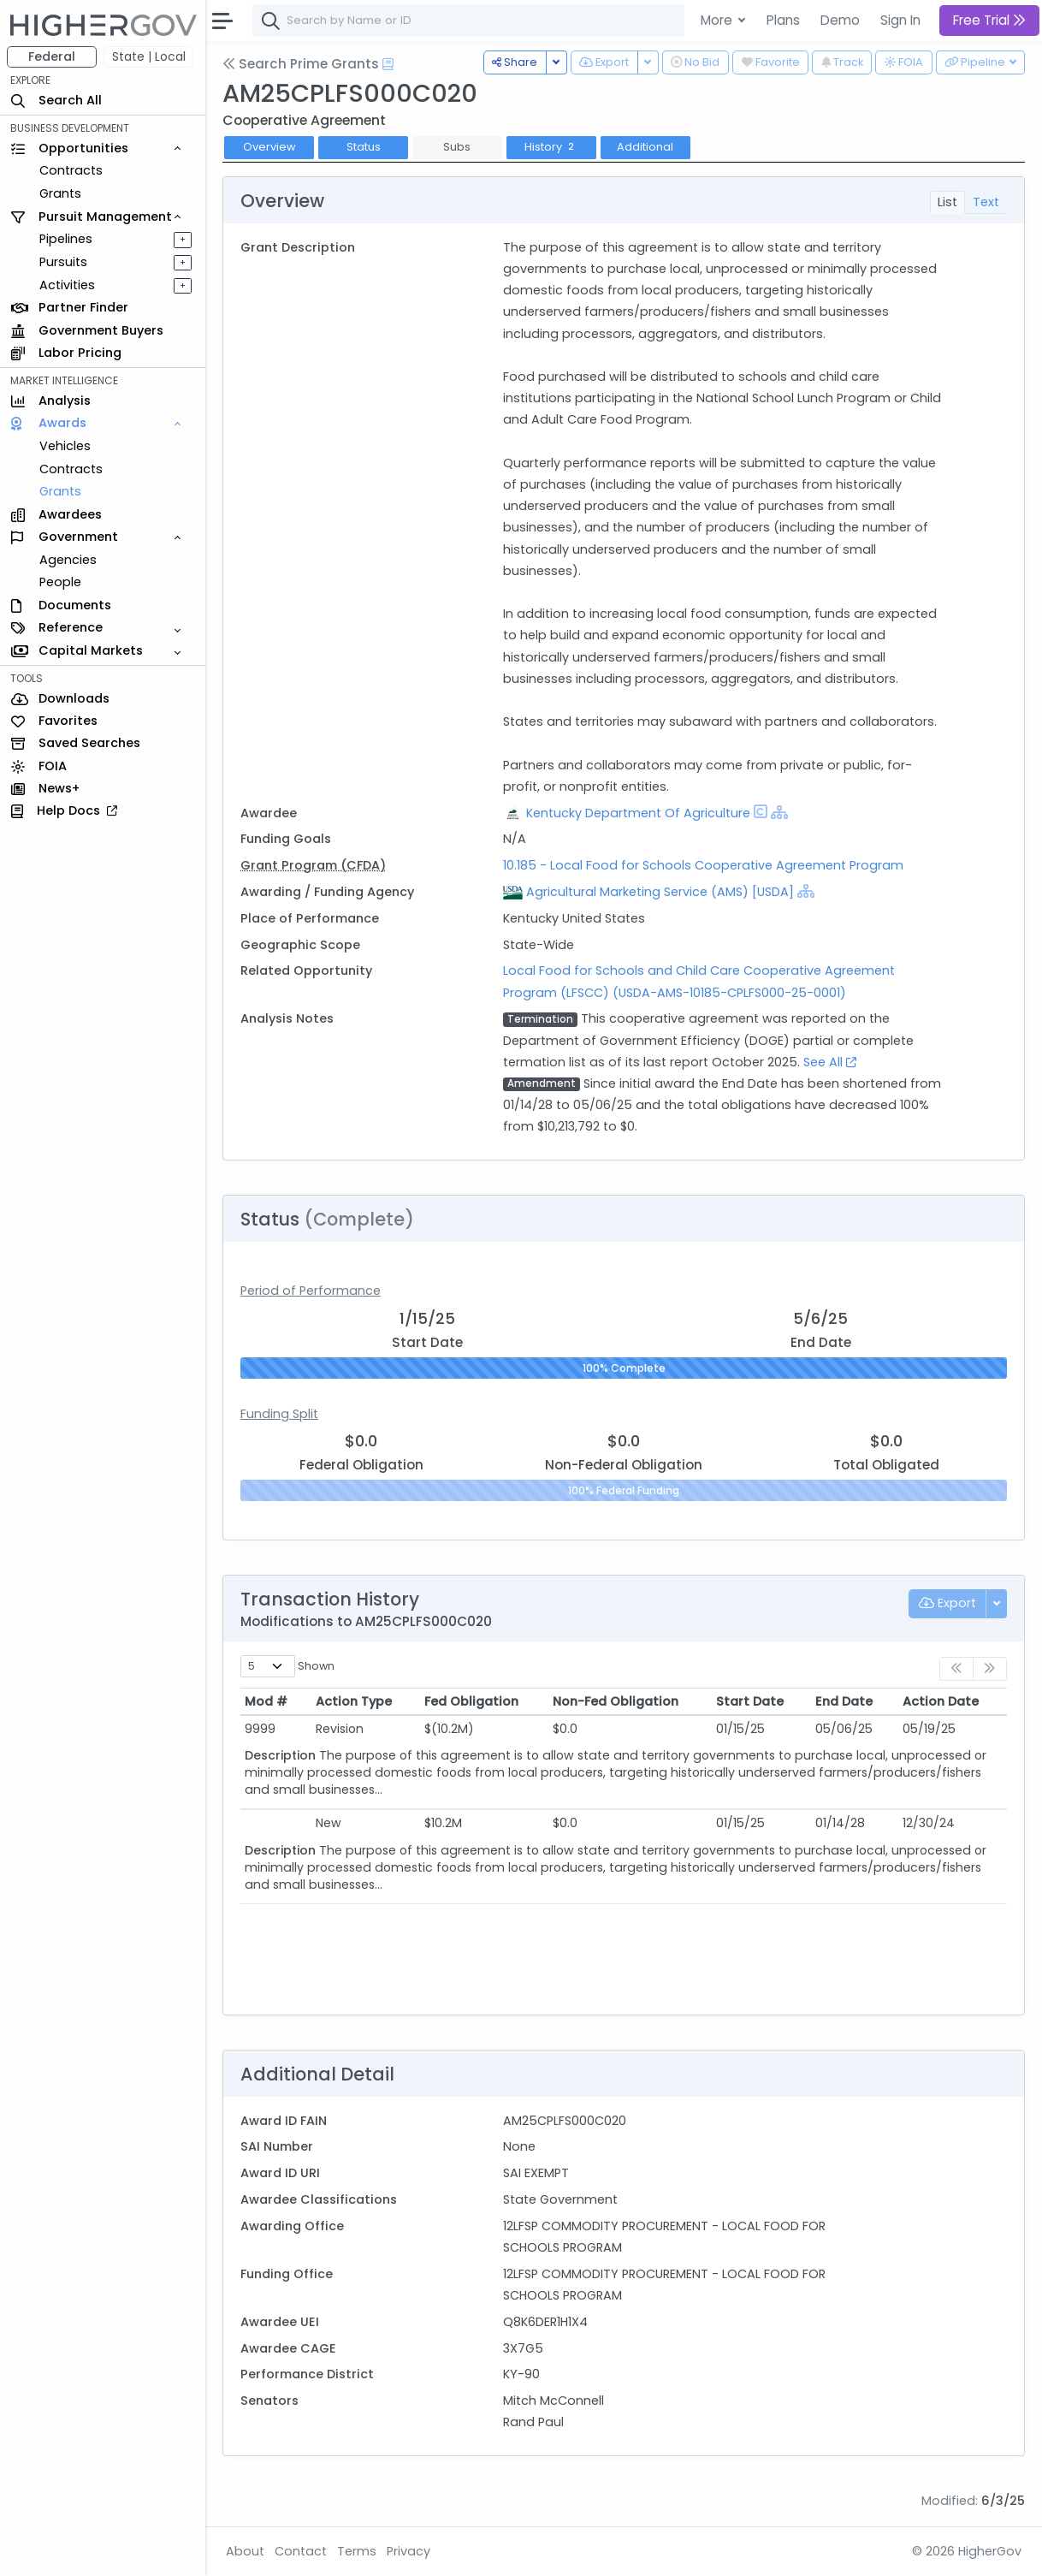 The width and height of the screenshot is (1042, 2576). Describe the element at coordinates (645, 146) in the screenshot. I see `Additional` at that location.